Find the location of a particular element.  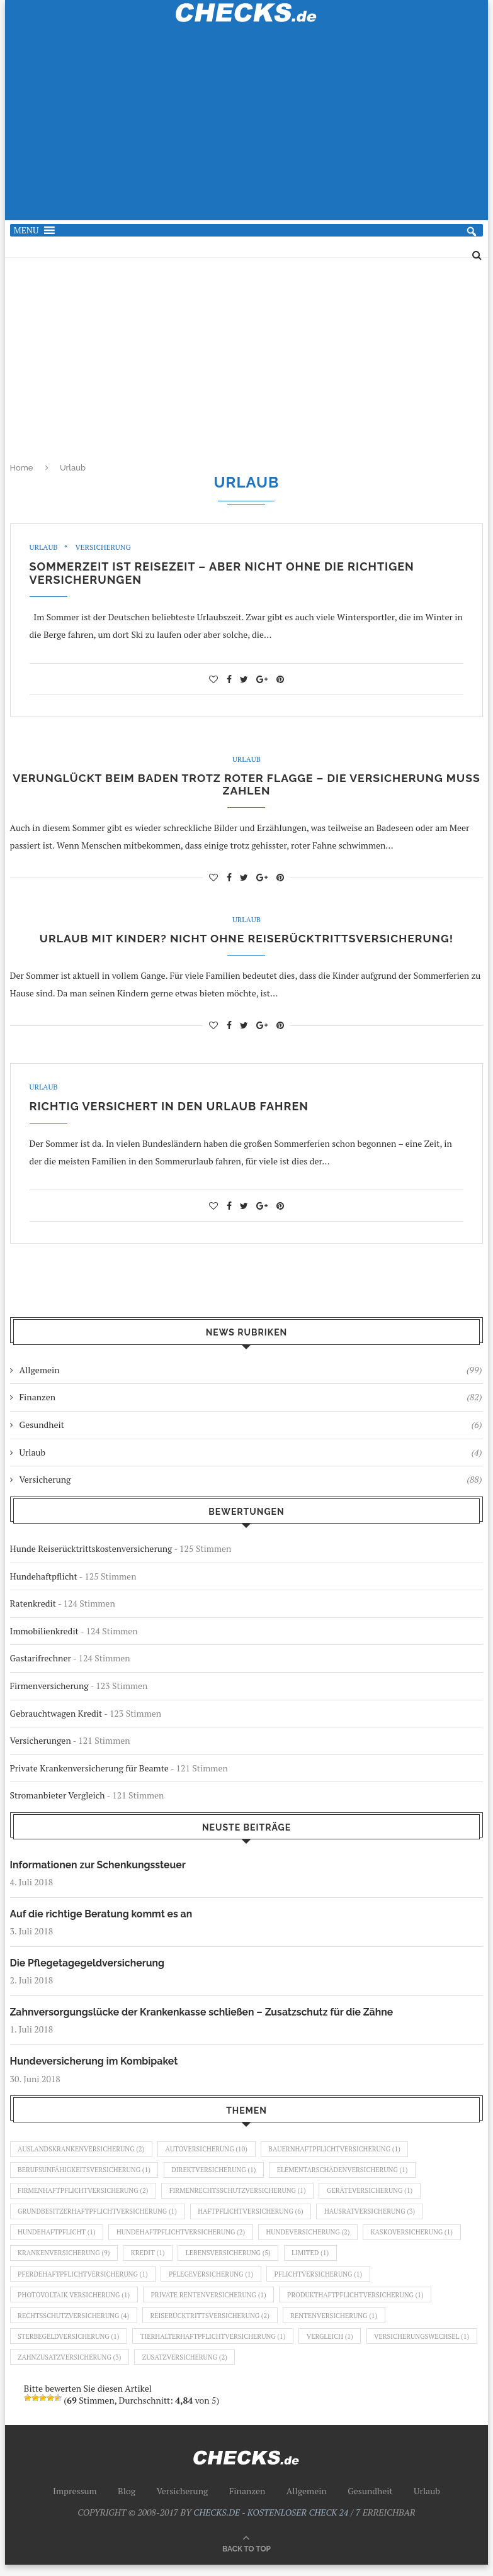

[button] is located at coordinates (26, 230).